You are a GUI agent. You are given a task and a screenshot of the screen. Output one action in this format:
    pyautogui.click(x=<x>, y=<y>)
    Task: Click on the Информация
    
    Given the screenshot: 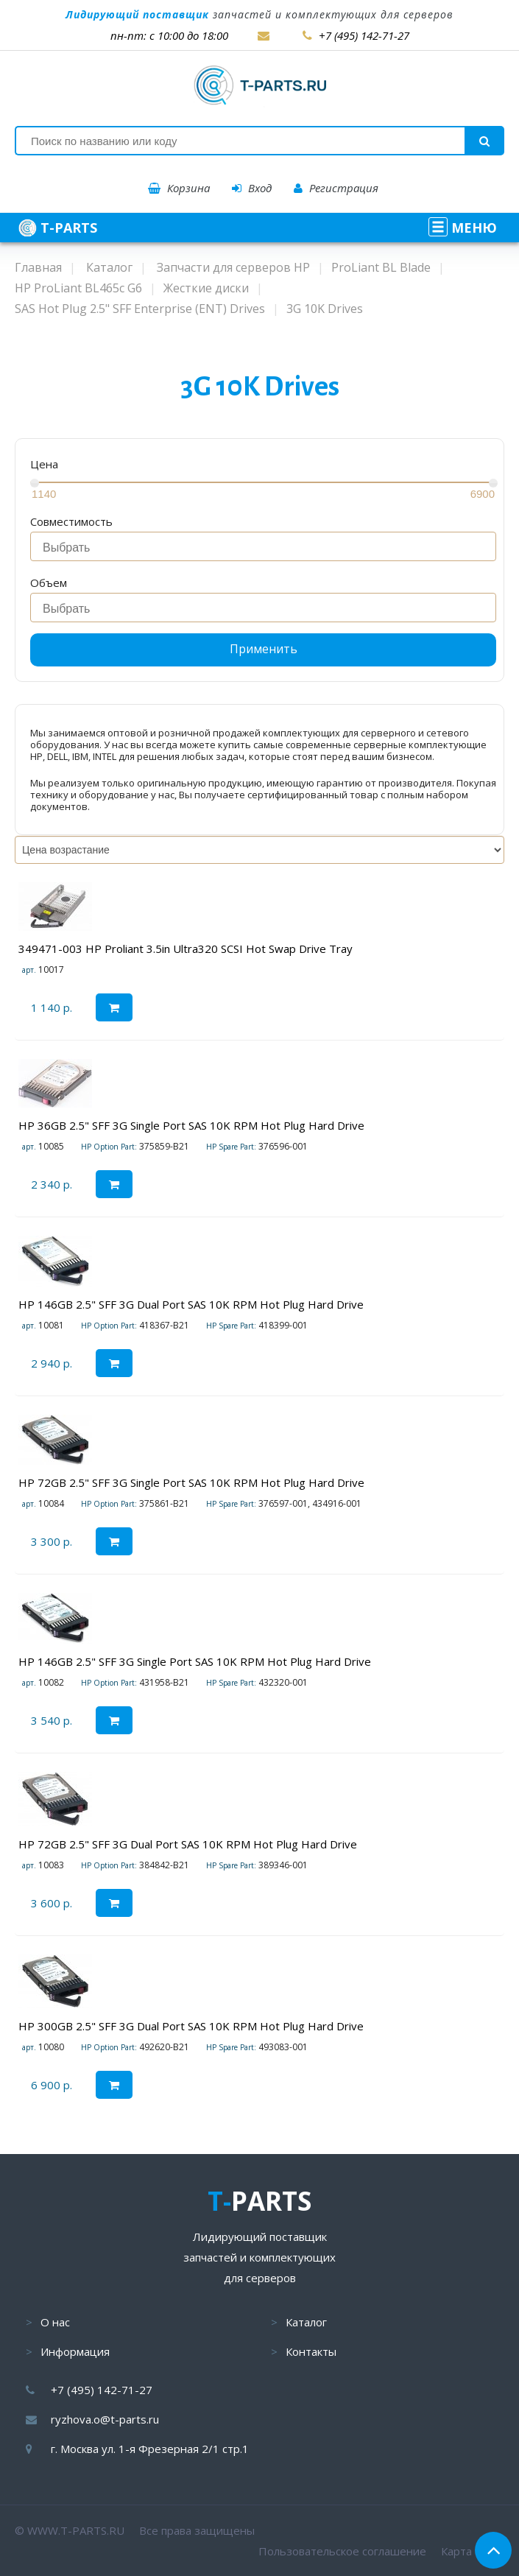 What is the action you would take?
    pyautogui.click(x=75, y=2351)
    